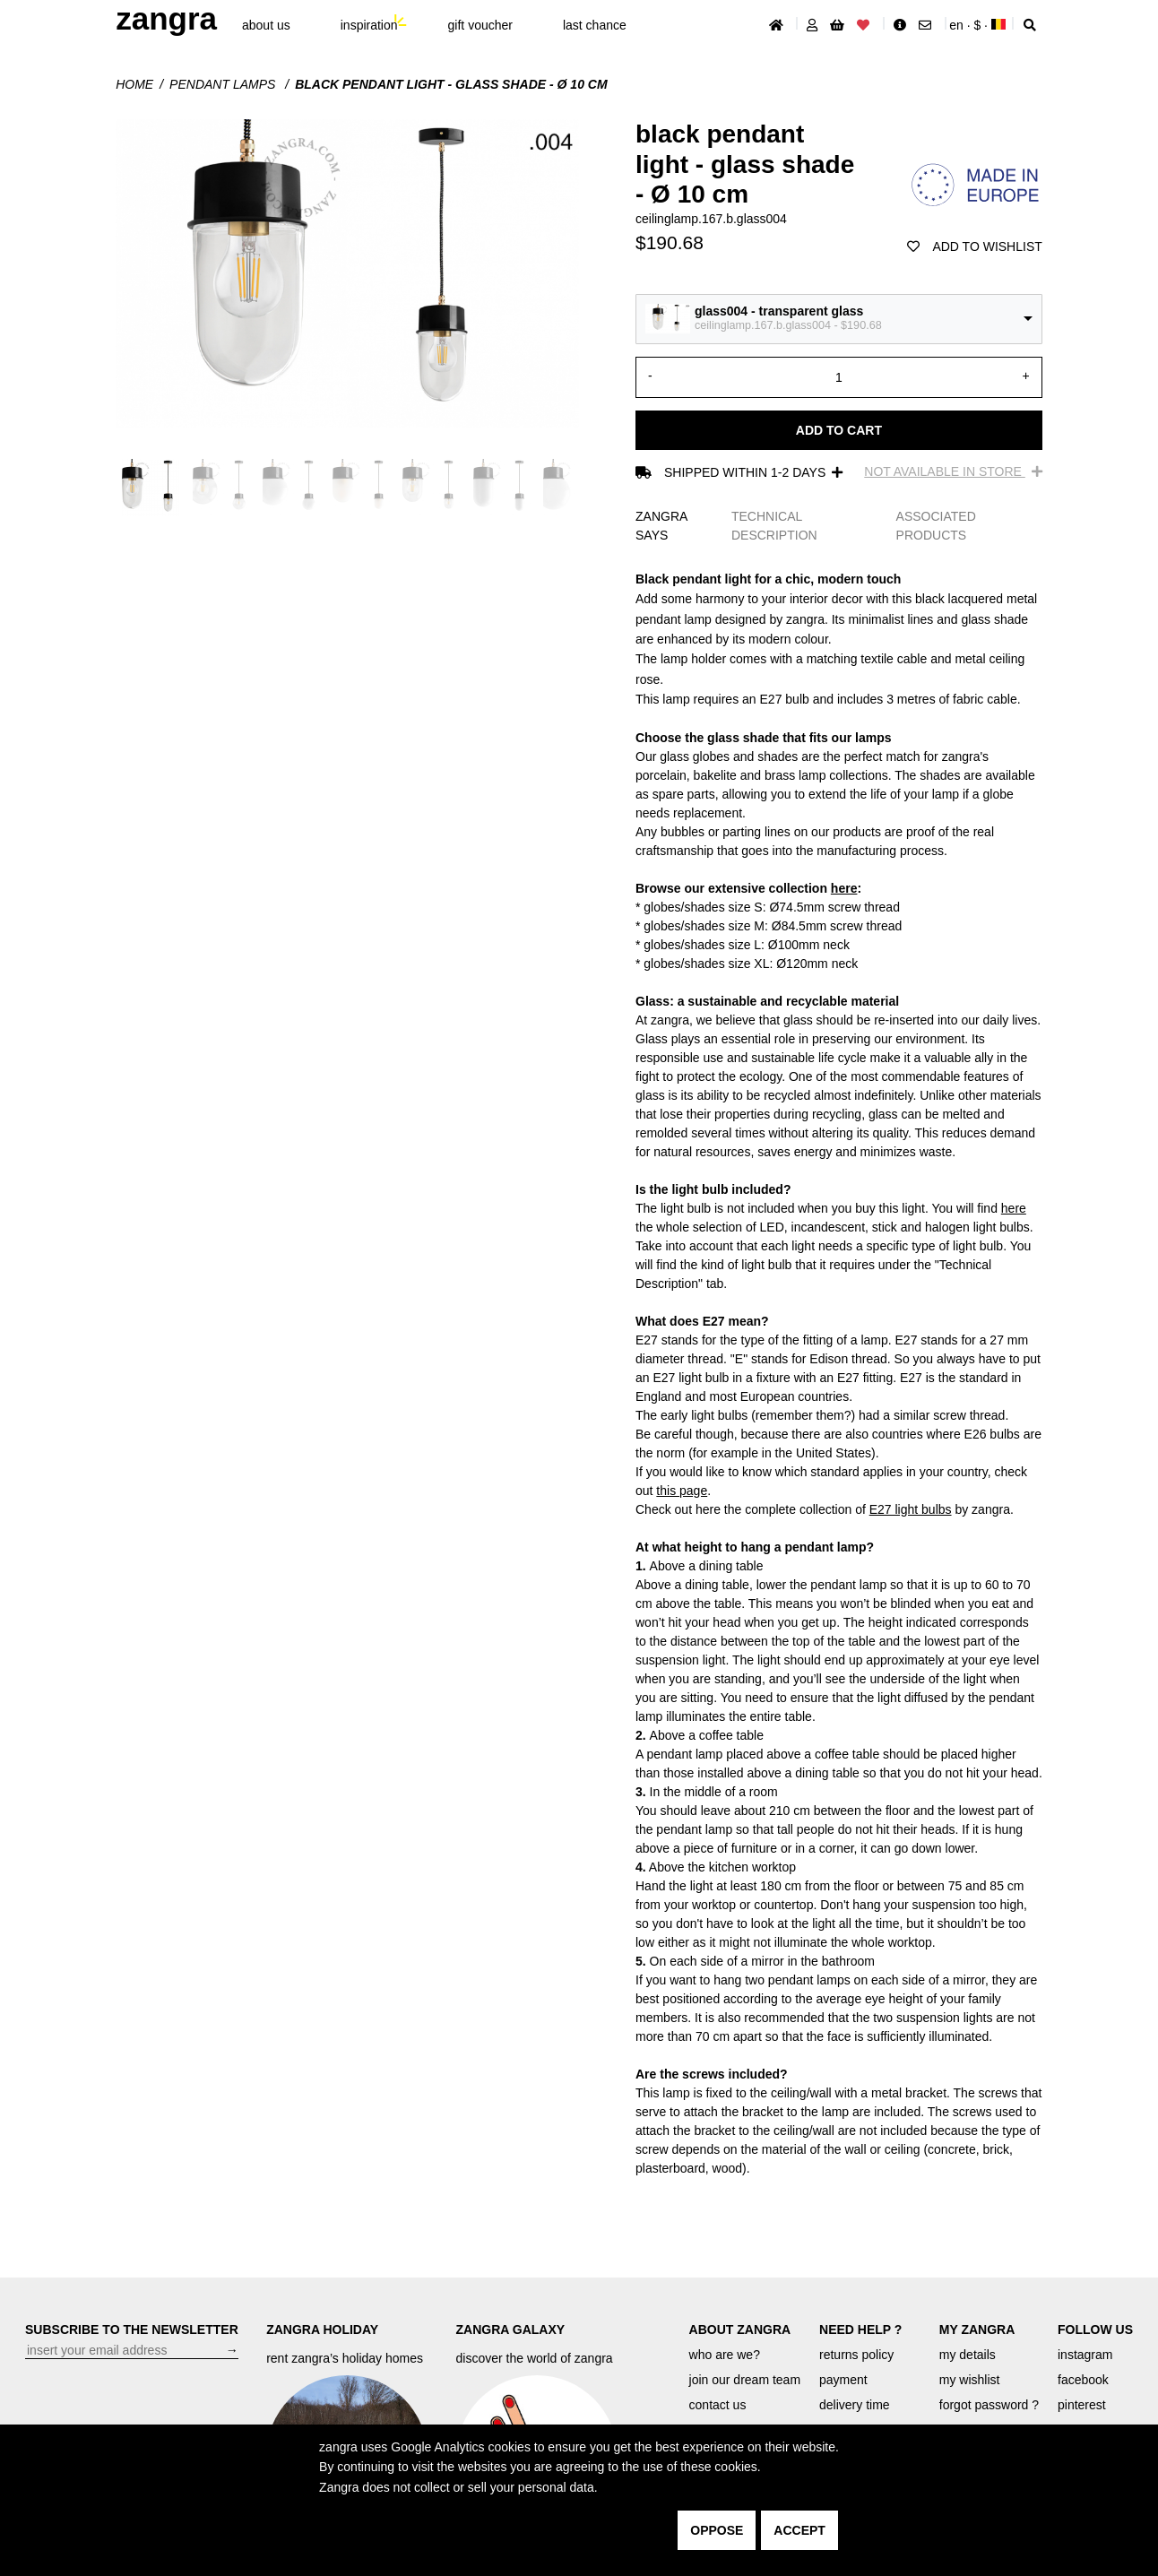 Image resolution: width=1158 pixels, height=2576 pixels. Describe the element at coordinates (910, 1509) in the screenshot. I see `E27 light bulbs` at that location.